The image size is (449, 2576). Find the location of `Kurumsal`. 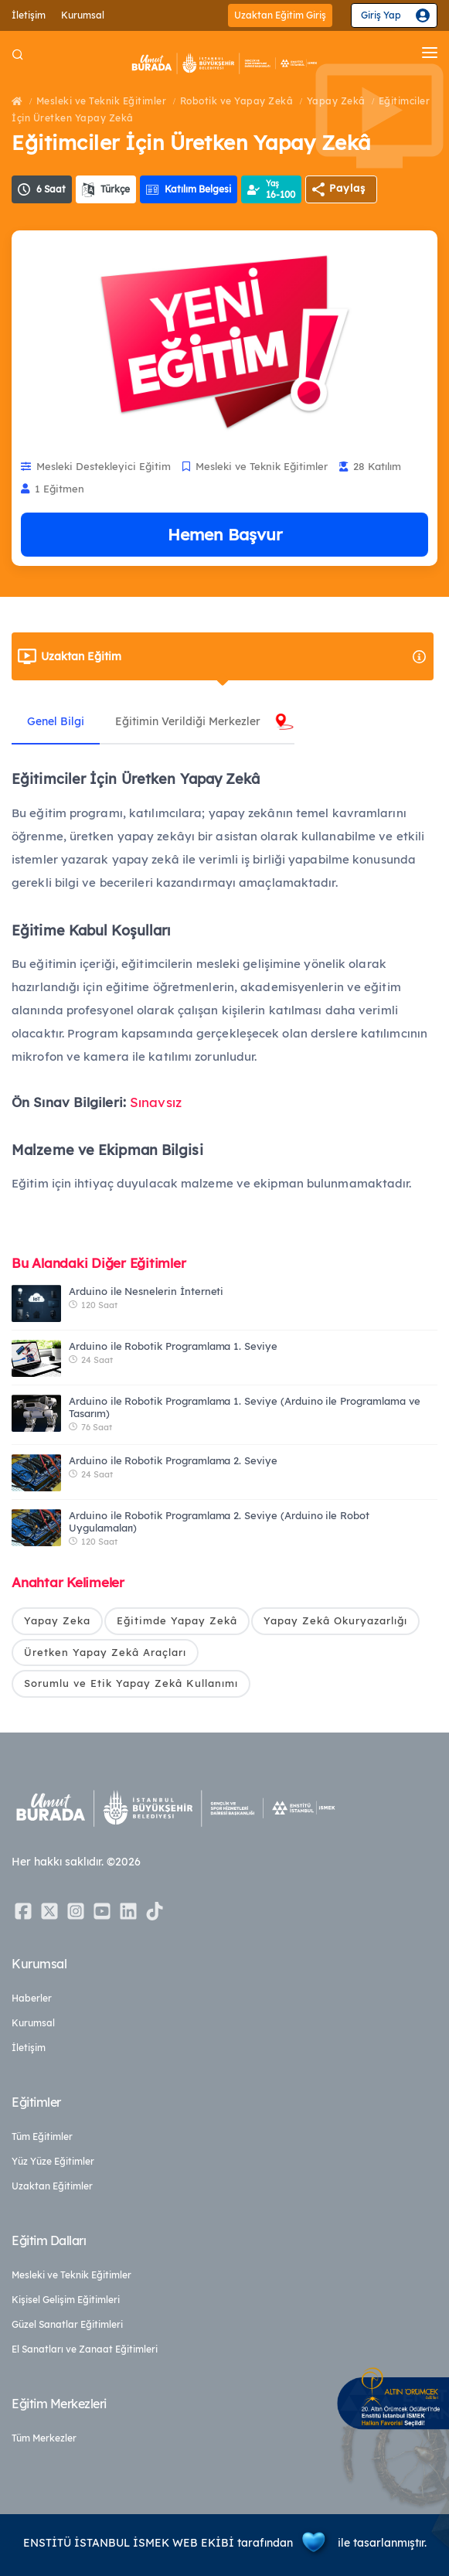

Kurumsal is located at coordinates (82, 15).